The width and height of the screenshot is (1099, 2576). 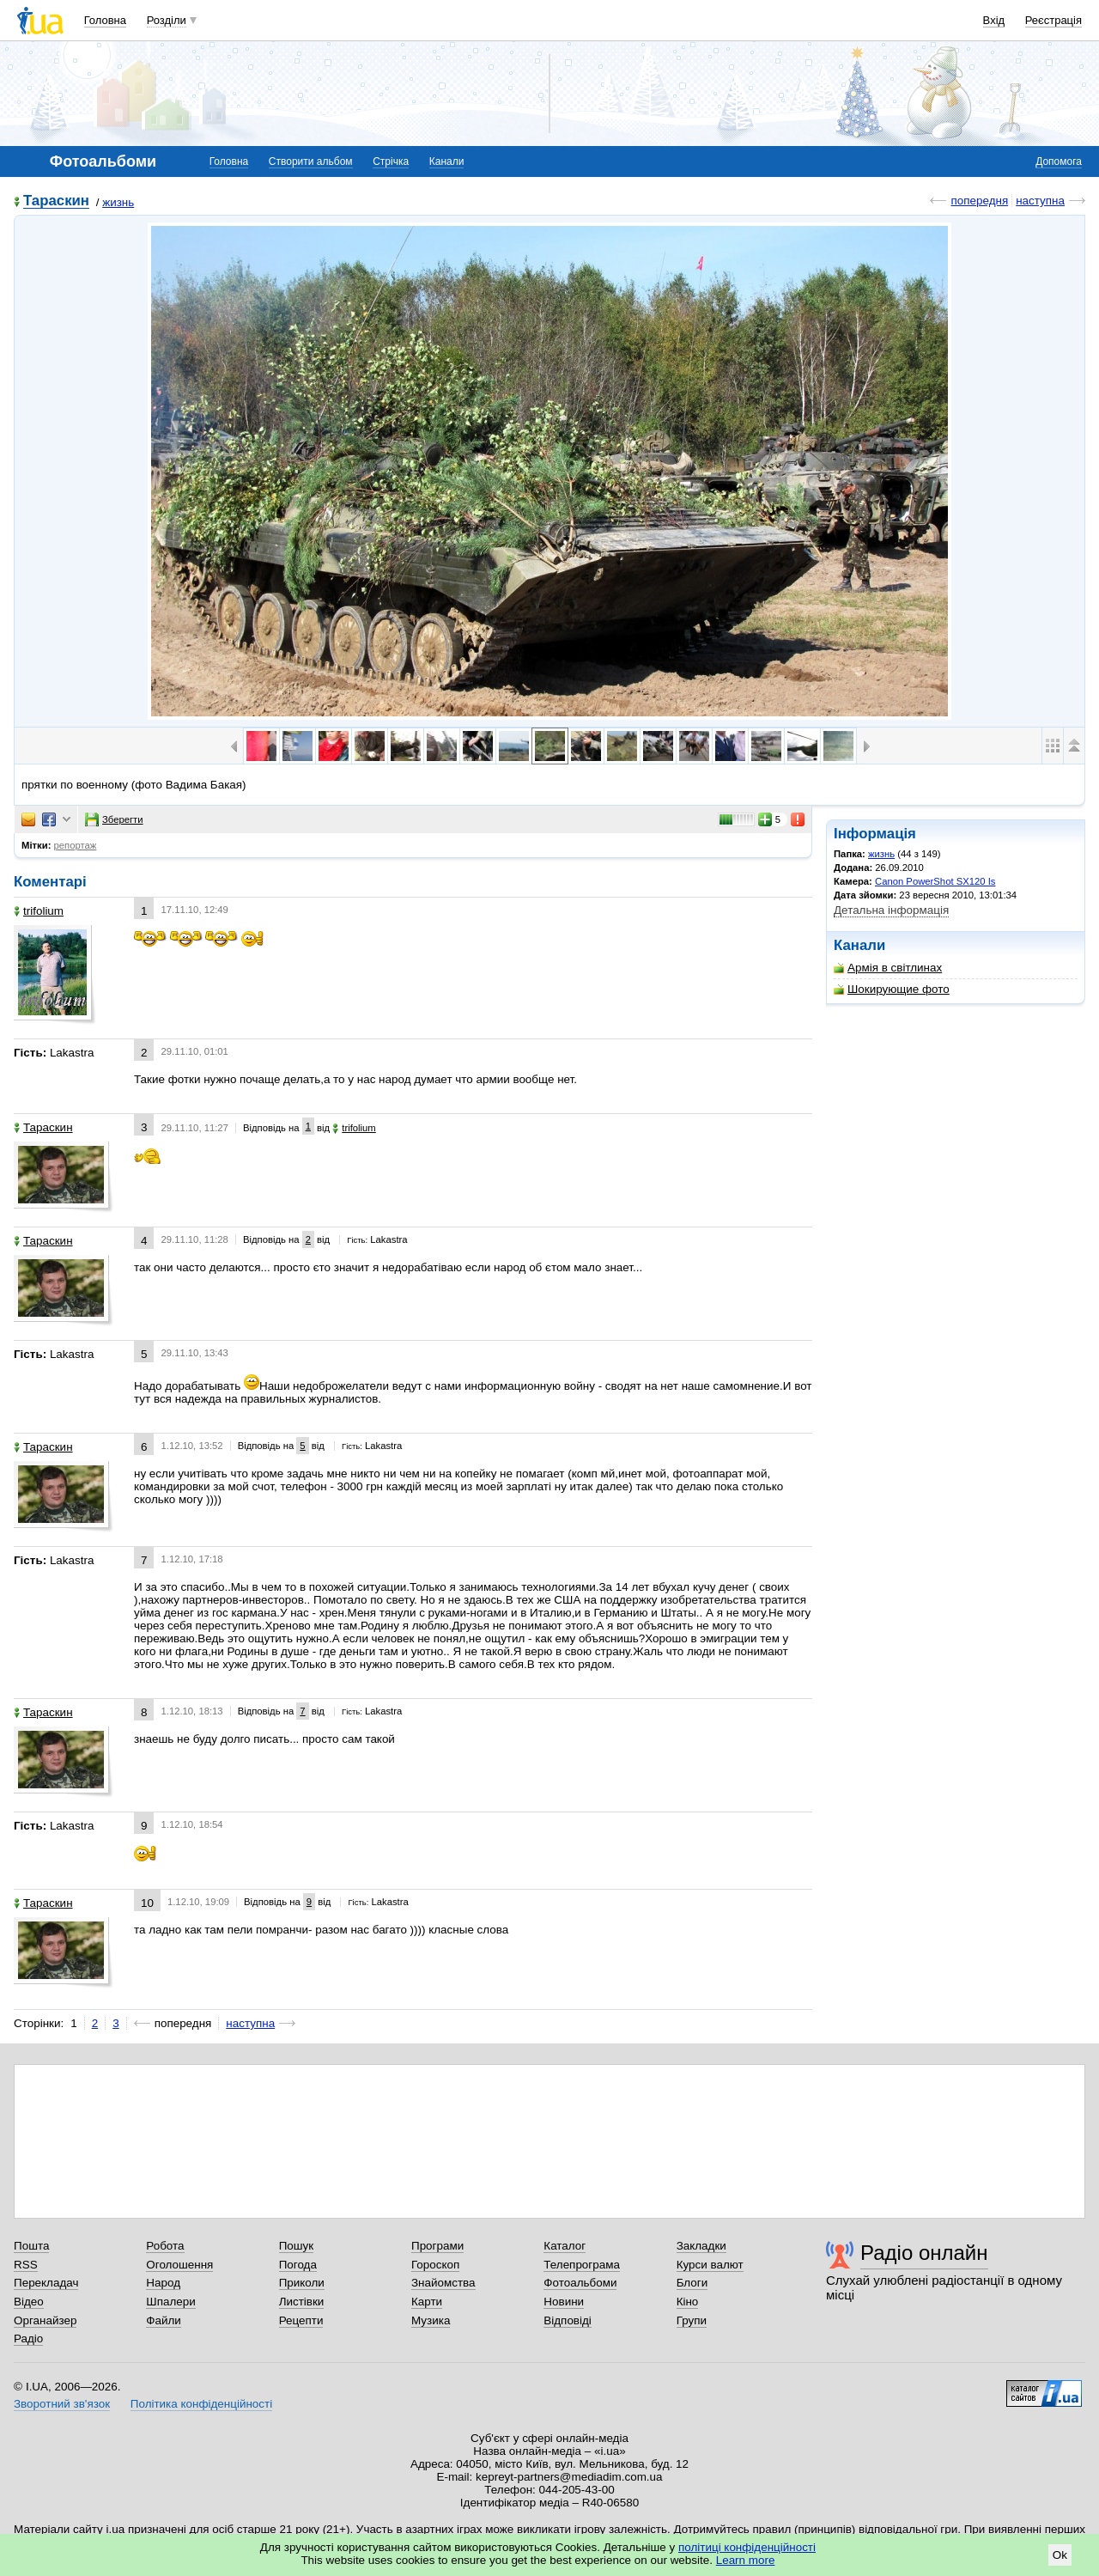 I want to click on Гороскоп, so click(x=435, y=2264).